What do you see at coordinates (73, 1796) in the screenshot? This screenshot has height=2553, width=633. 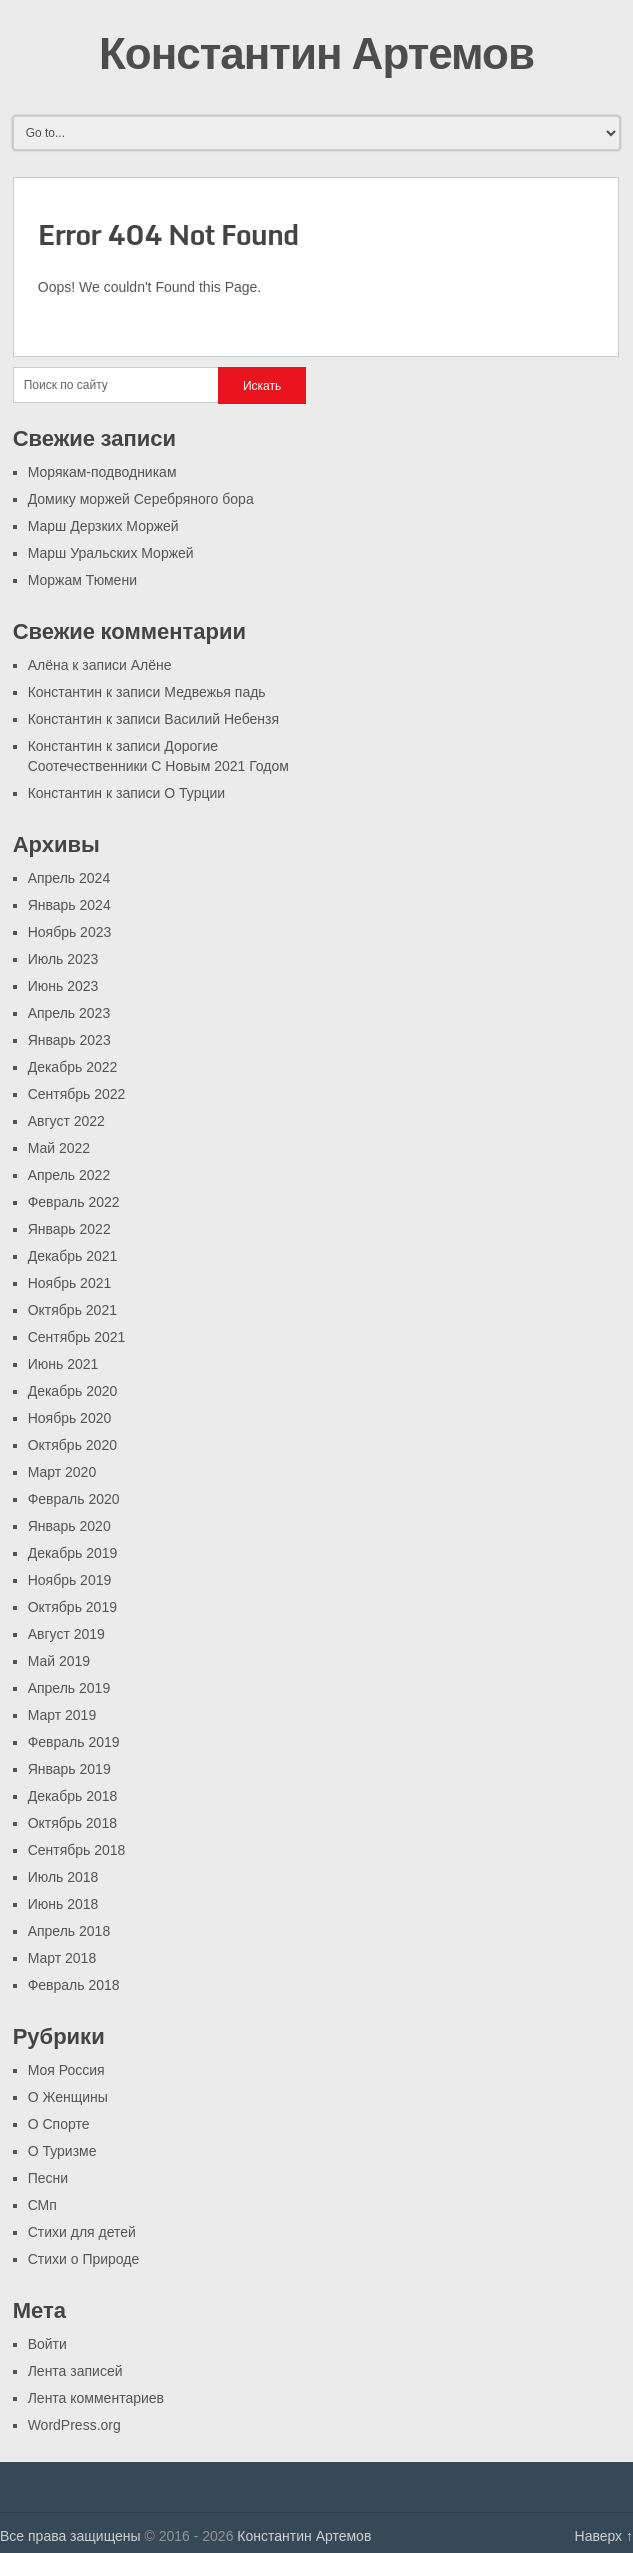 I see `Декабрь 2018` at bounding box center [73, 1796].